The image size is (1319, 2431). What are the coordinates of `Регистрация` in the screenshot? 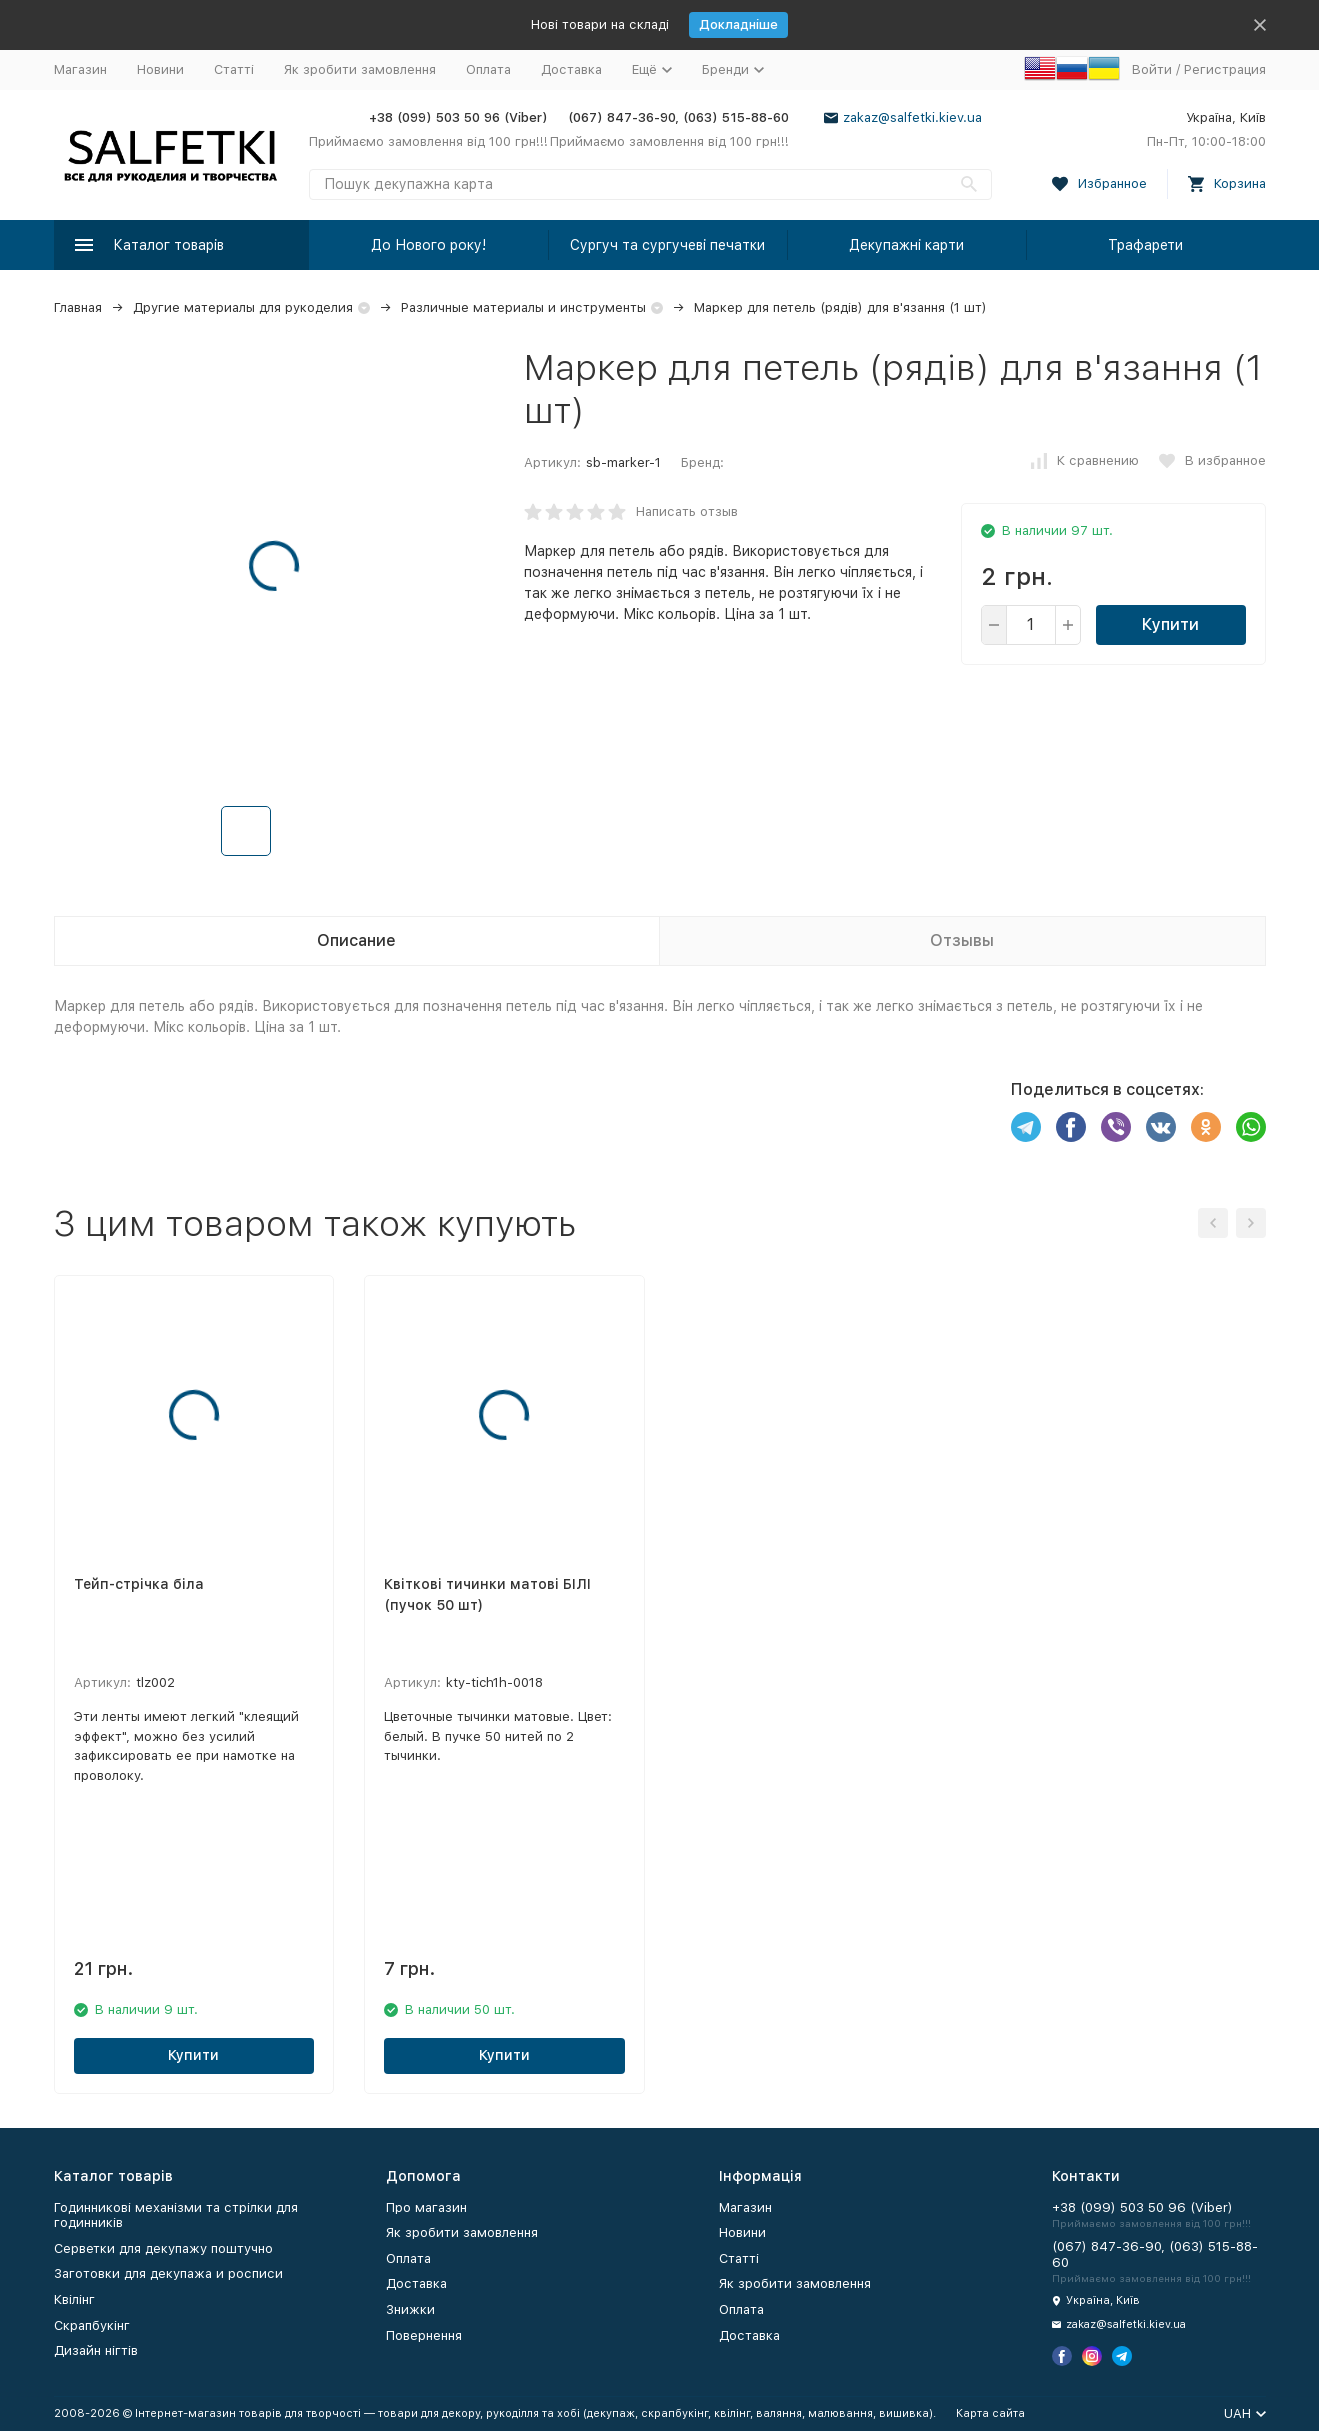 It's located at (1225, 69).